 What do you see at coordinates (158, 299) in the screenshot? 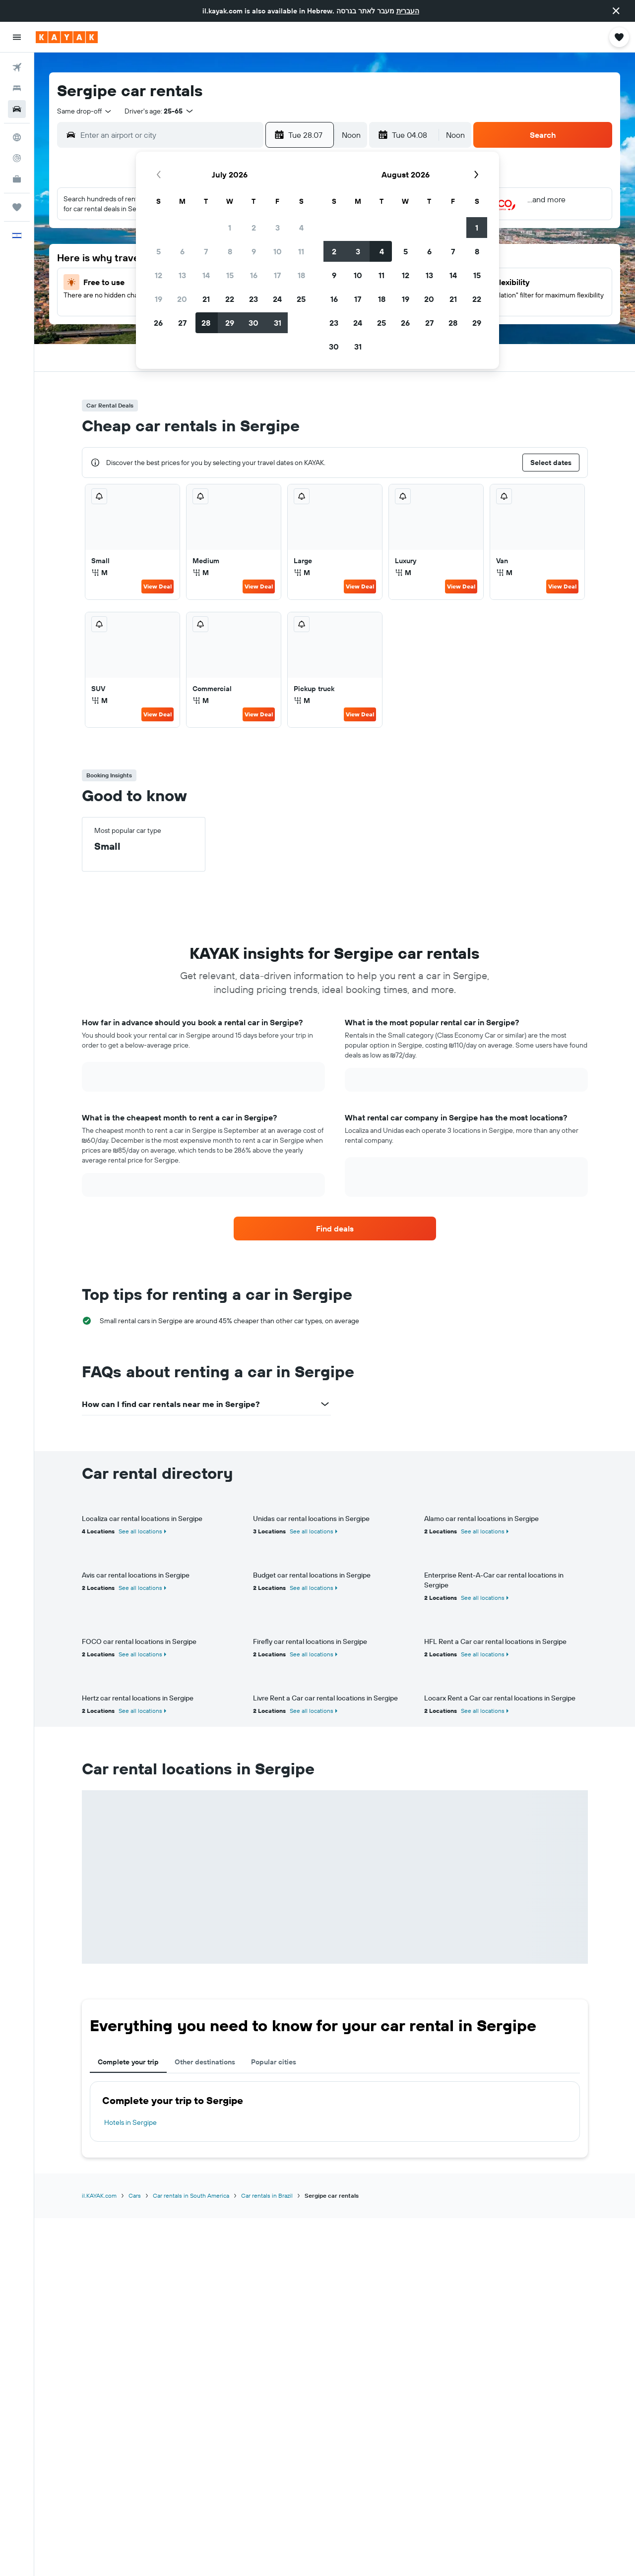
I see `19 [button]` at bounding box center [158, 299].